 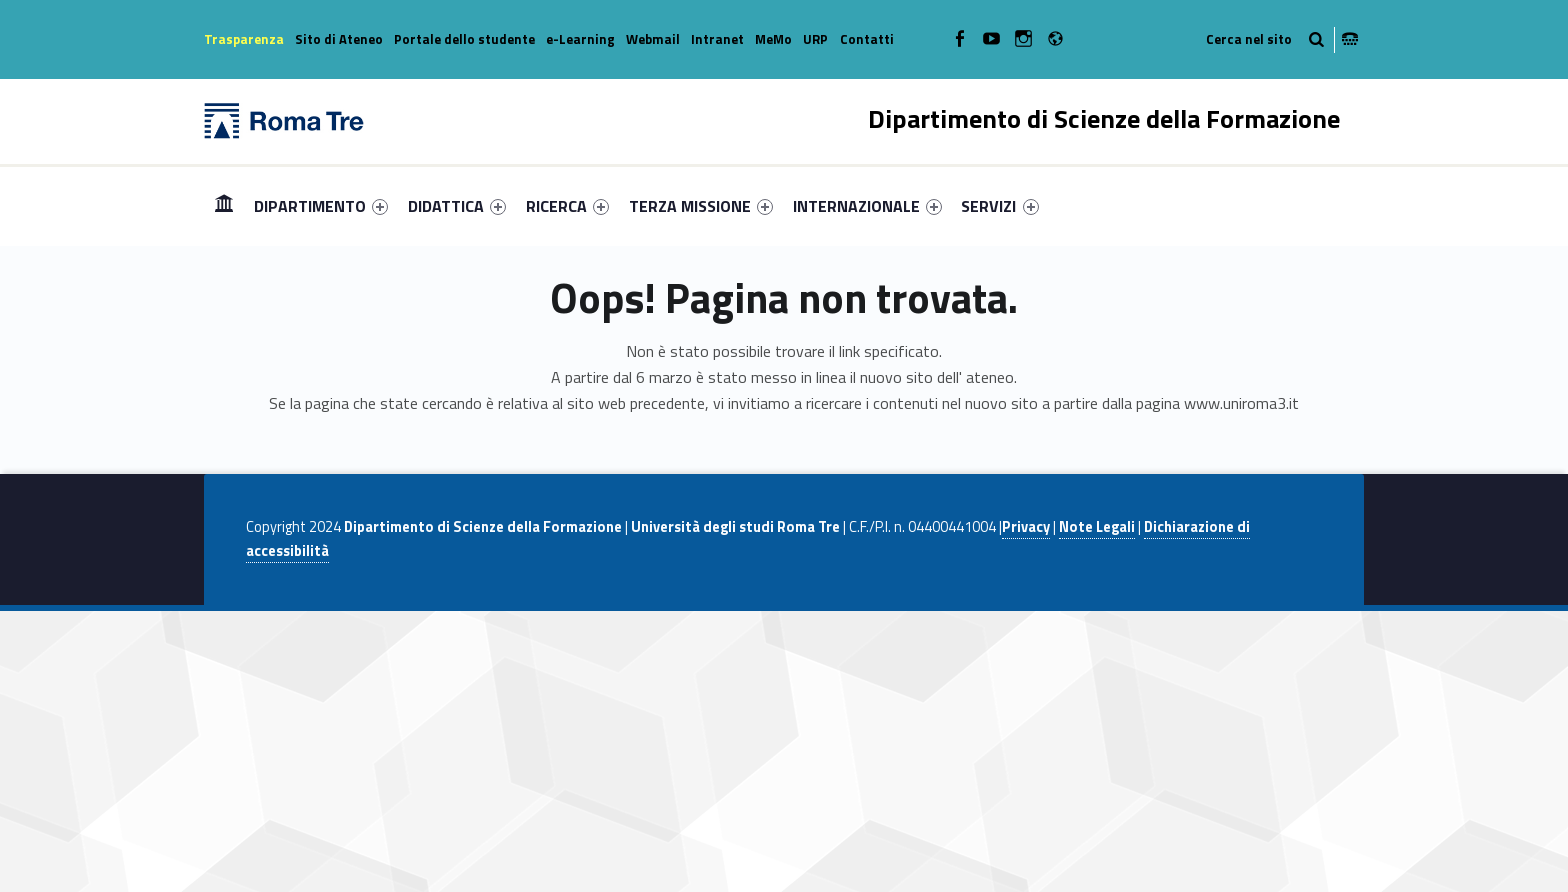 What do you see at coordinates (339, 39) in the screenshot?
I see `Sito di Ateneo` at bounding box center [339, 39].